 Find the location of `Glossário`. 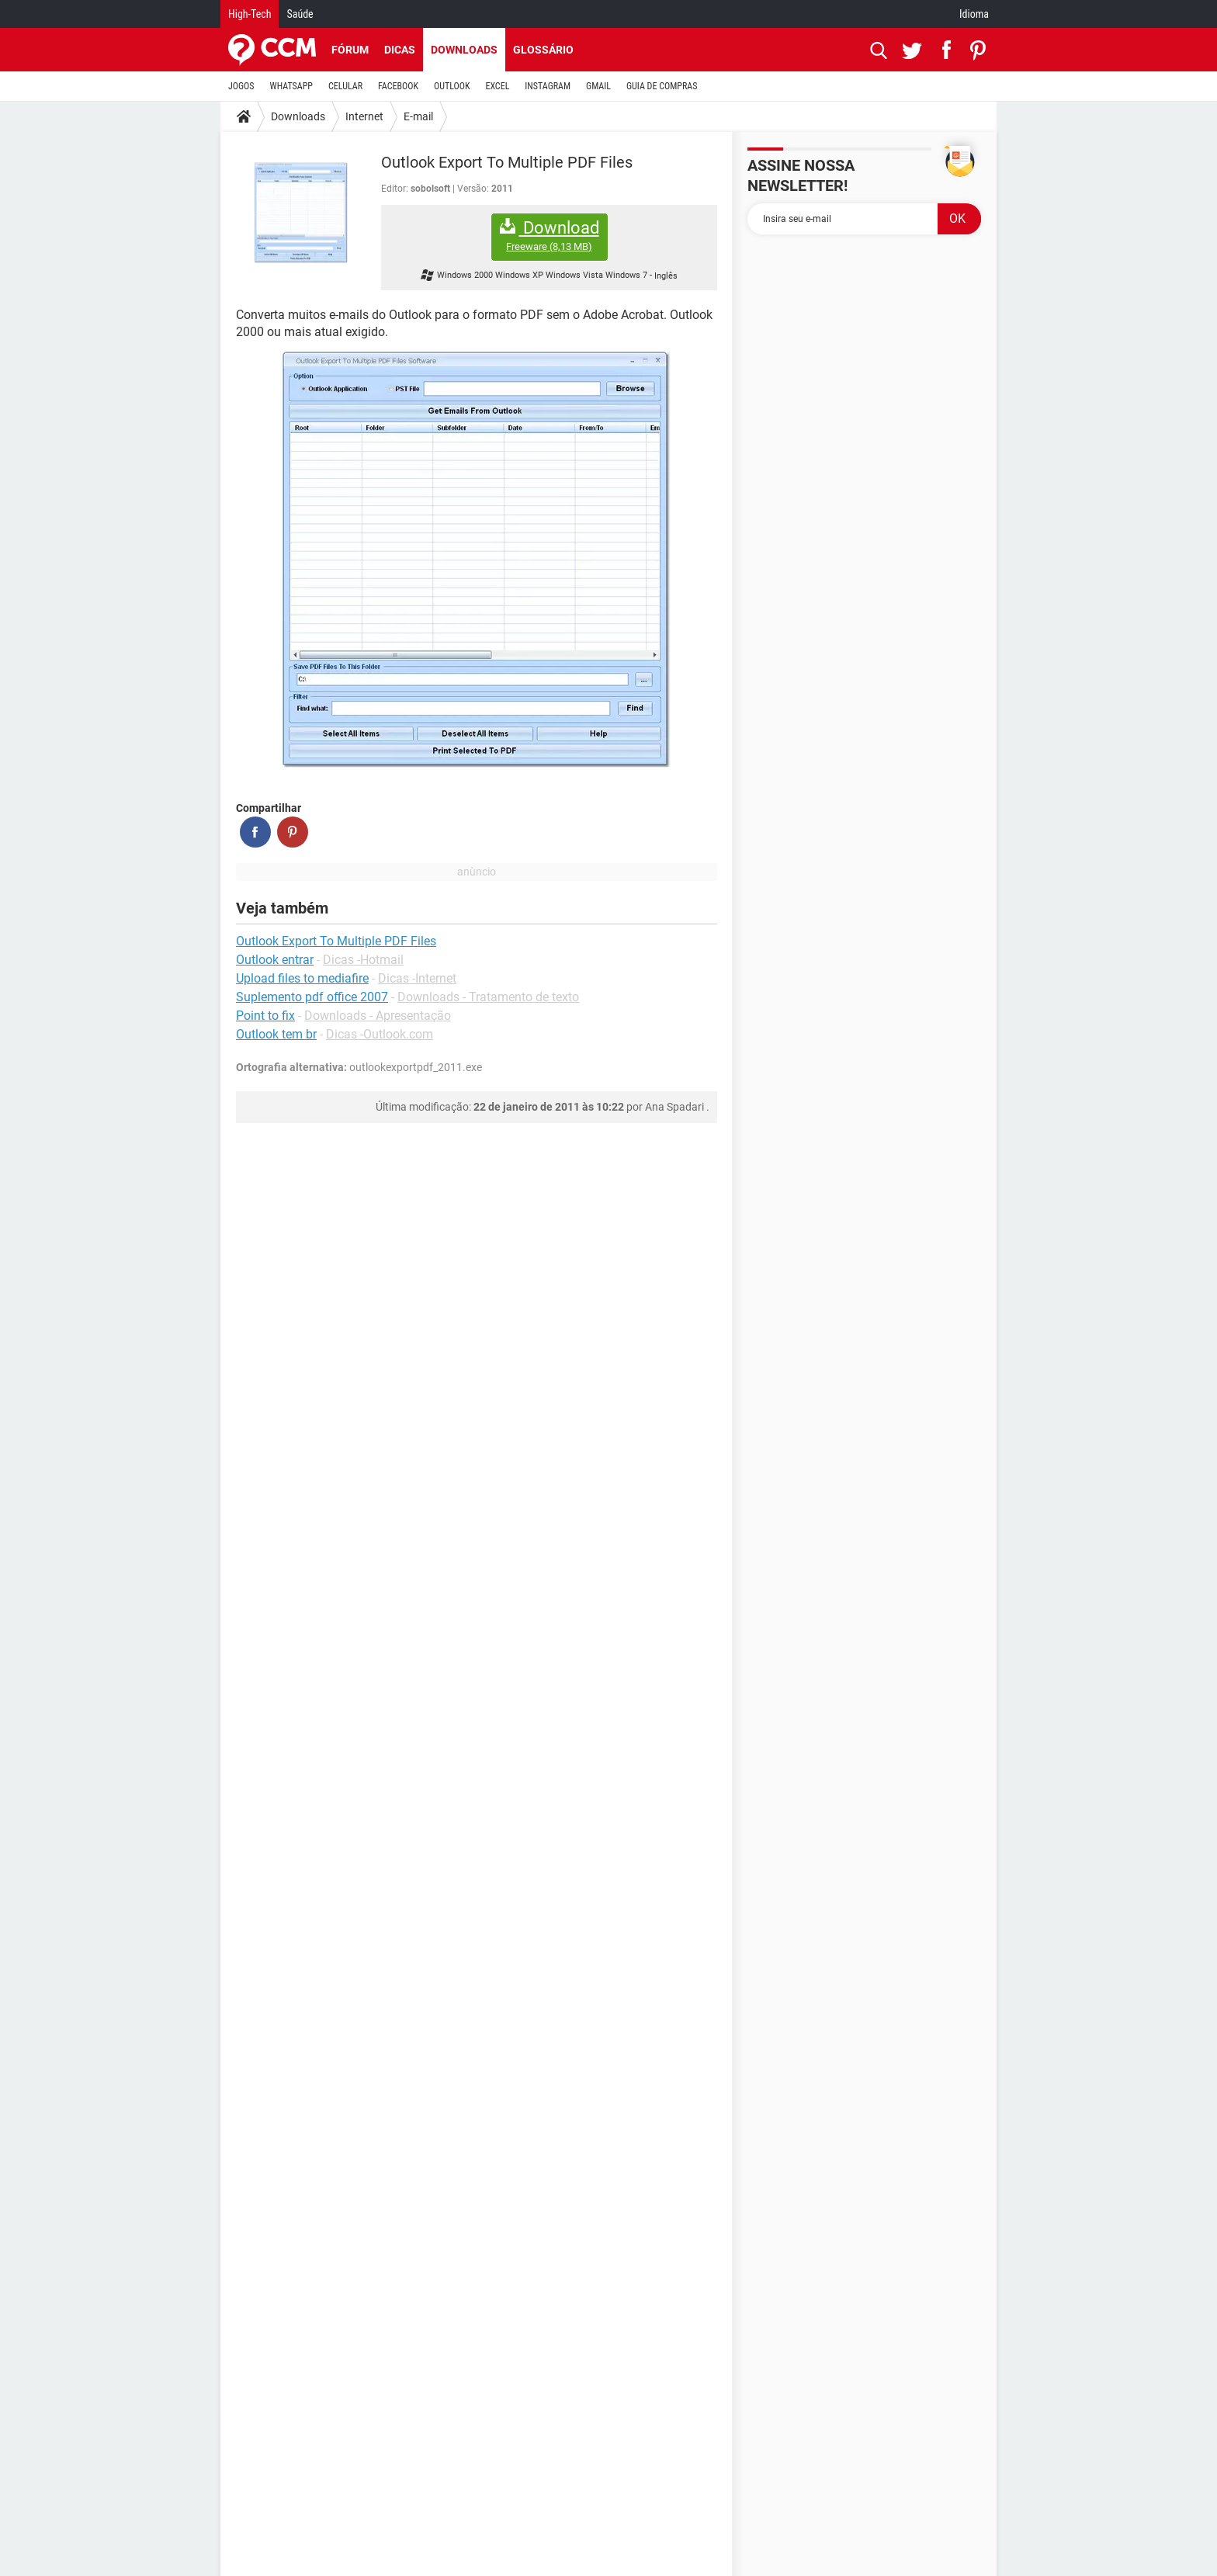

Glossário is located at coordinates (543, 49).